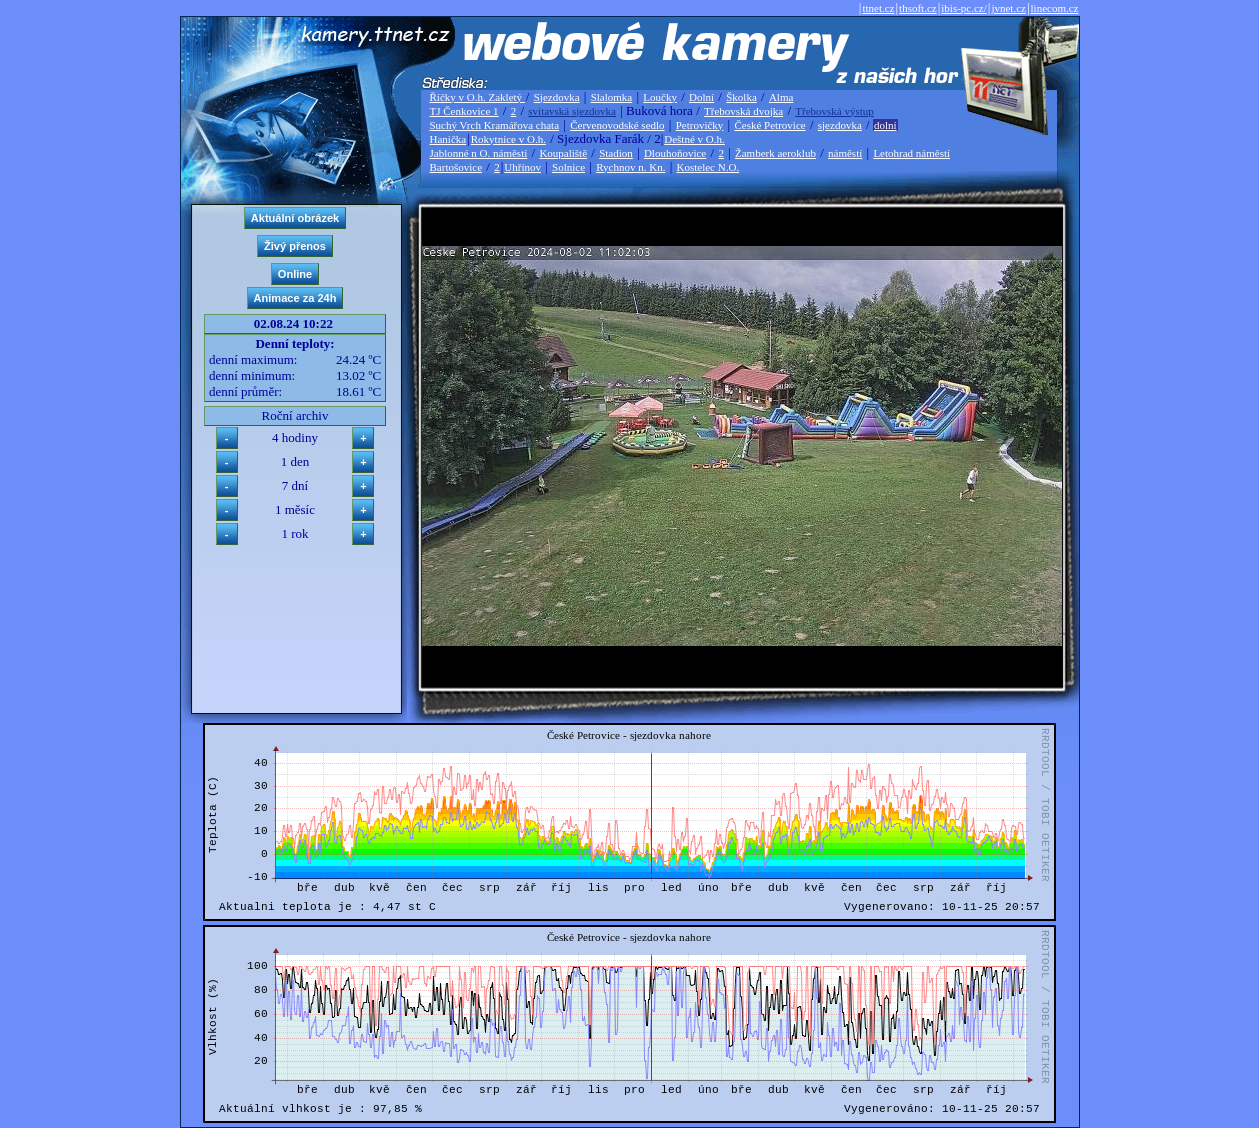  I want to click on České Petrovice, so click(769, 125).